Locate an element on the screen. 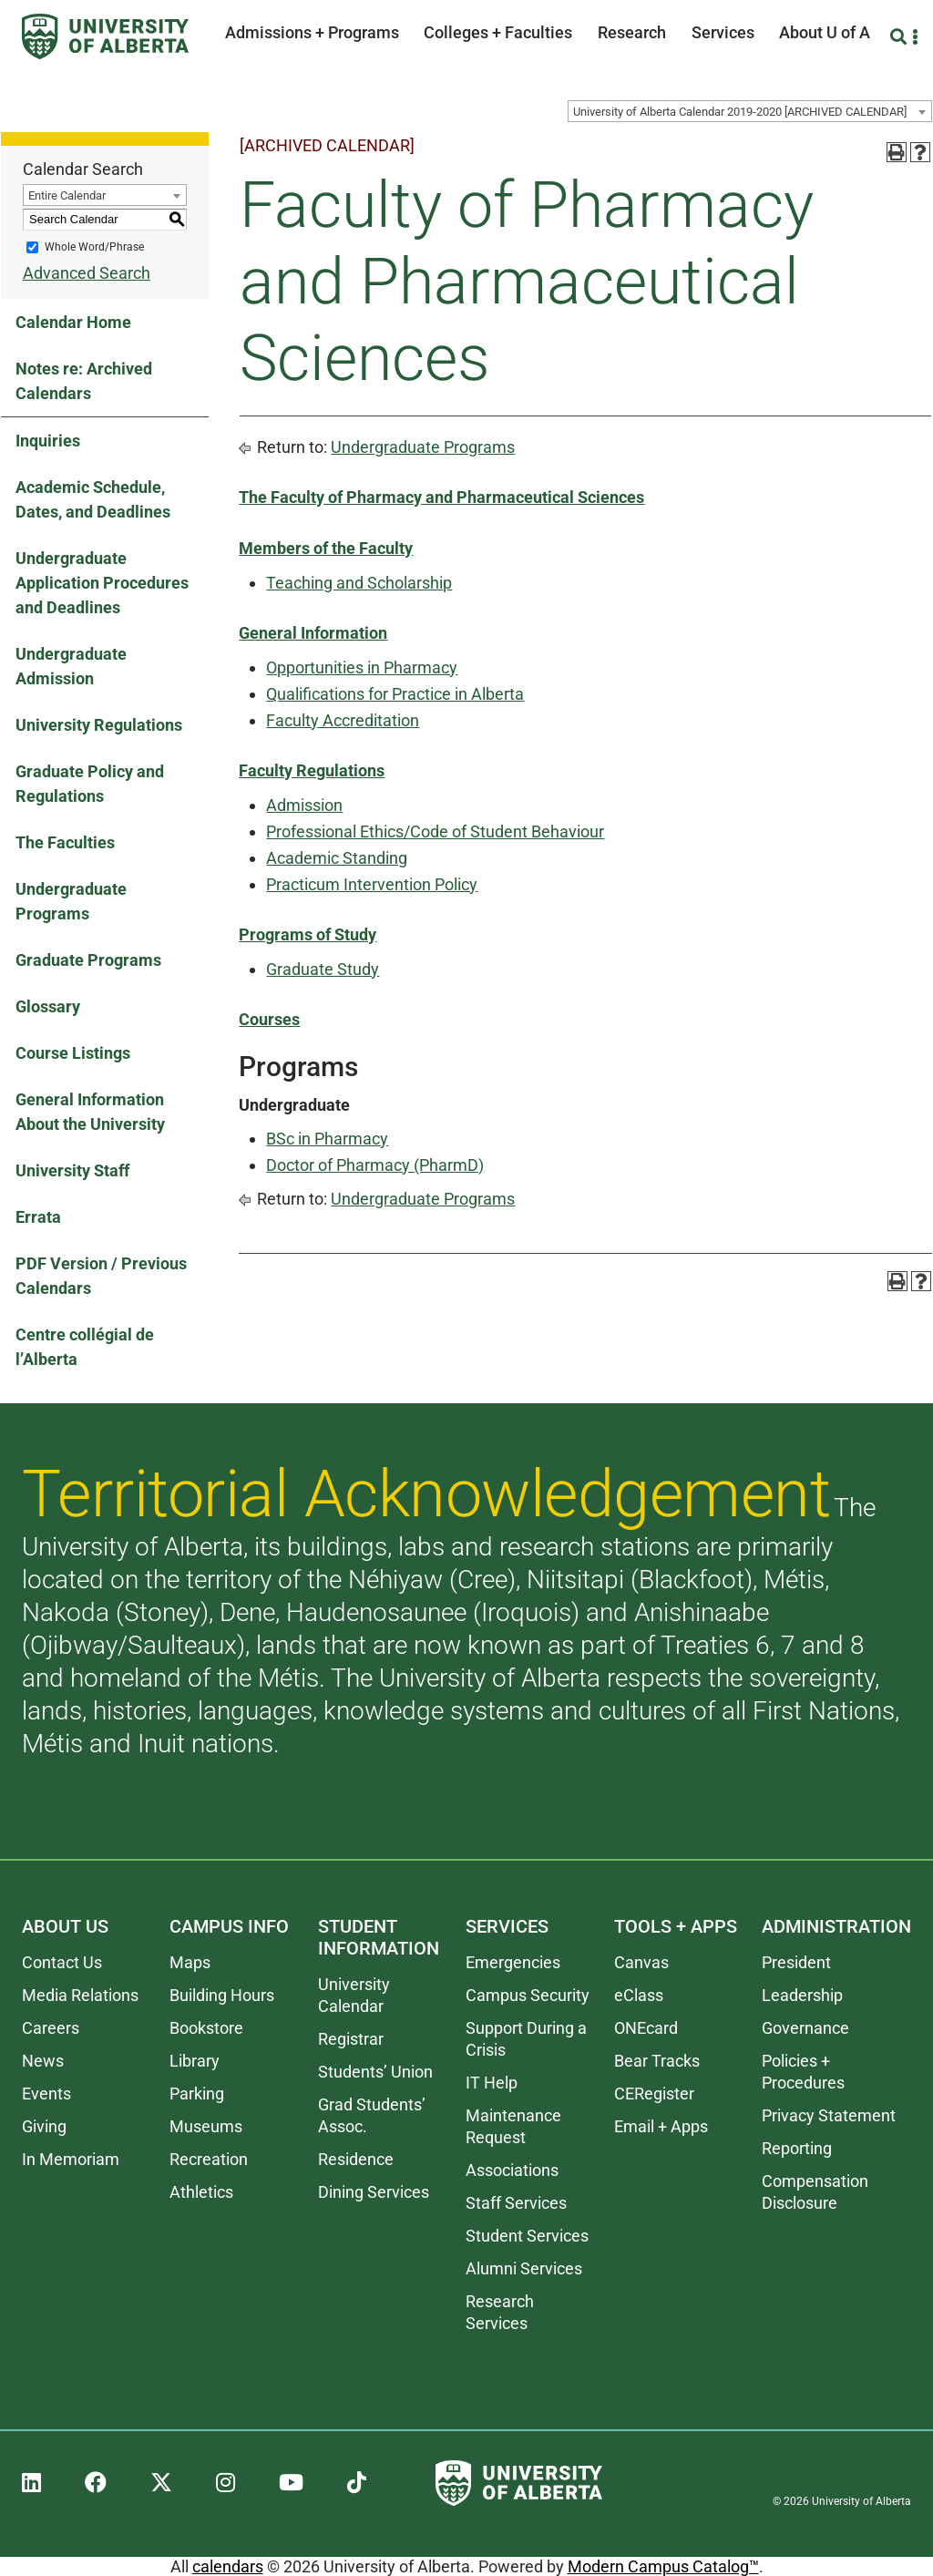 The height and width of the screenshot is (2576, 933). Dining Services is located at coordinates (373, 2191).